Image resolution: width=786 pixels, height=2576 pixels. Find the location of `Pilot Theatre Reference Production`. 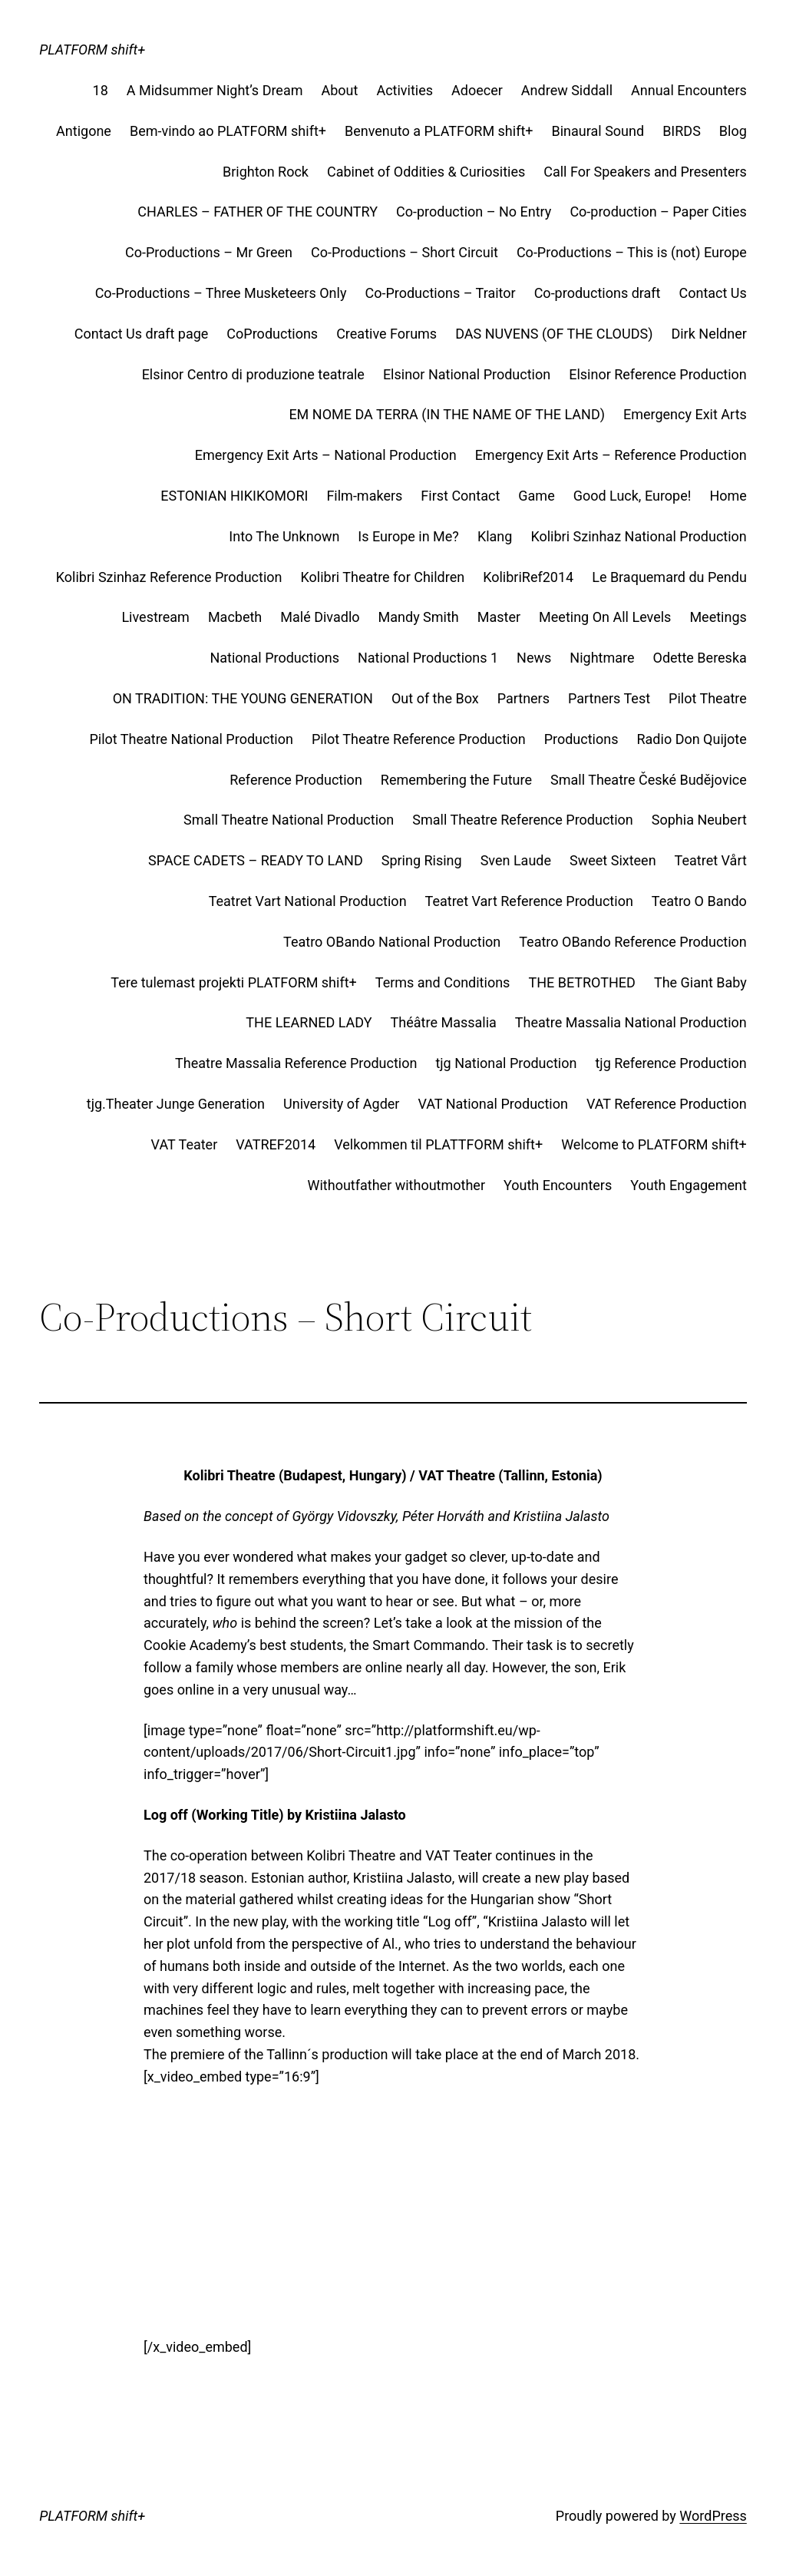

Pilot Theatre Reference Production is located at coordinates (419, 739).